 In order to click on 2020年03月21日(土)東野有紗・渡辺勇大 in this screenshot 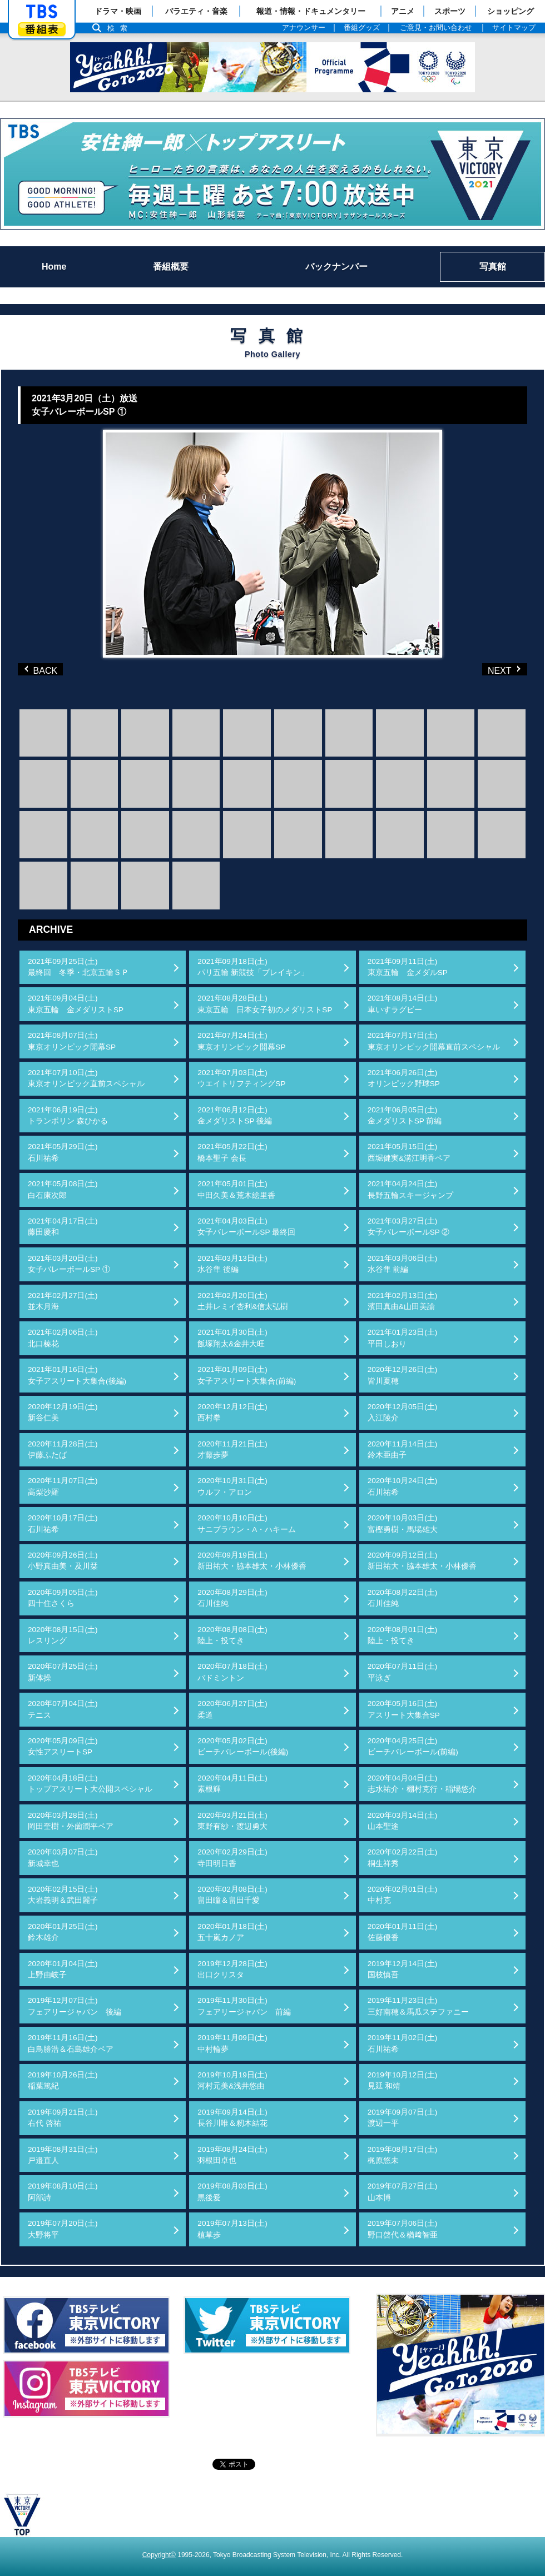, I will do `click(232, 1821)`.